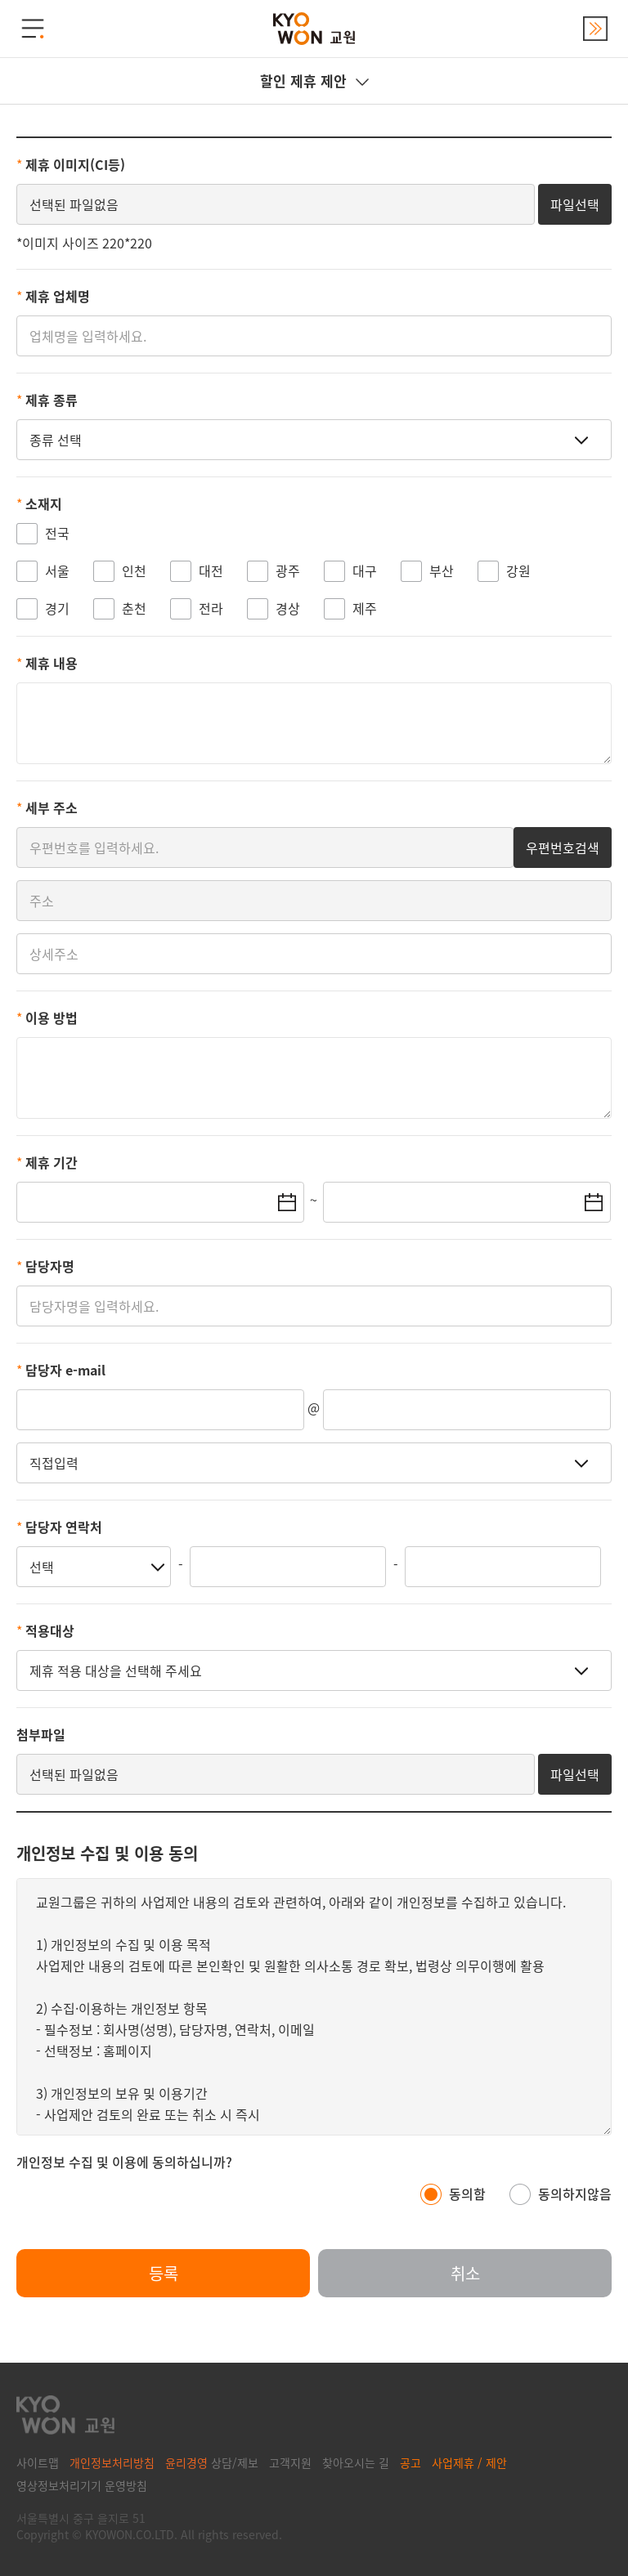 The height and width of the screenshot is (2576, 628). Describe the element at coordinates (290, 2462) in the screenshot. I see `고객지원` at that location.